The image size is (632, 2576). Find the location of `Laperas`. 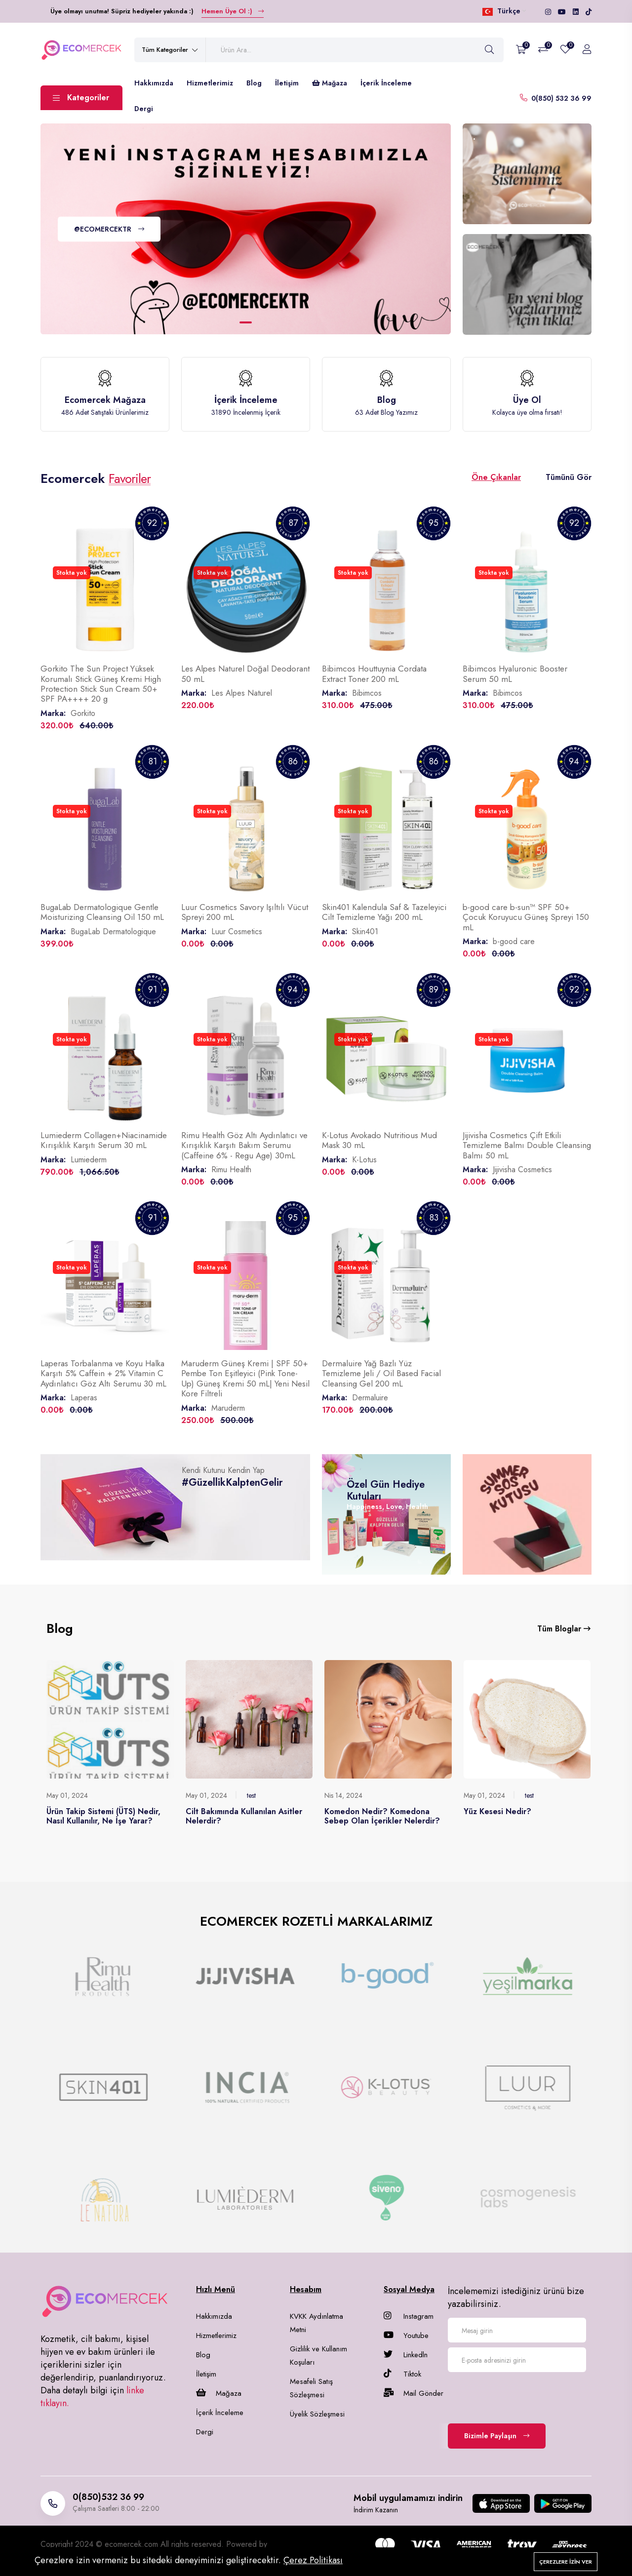

Laperas is located at coordinates (84, 1397).